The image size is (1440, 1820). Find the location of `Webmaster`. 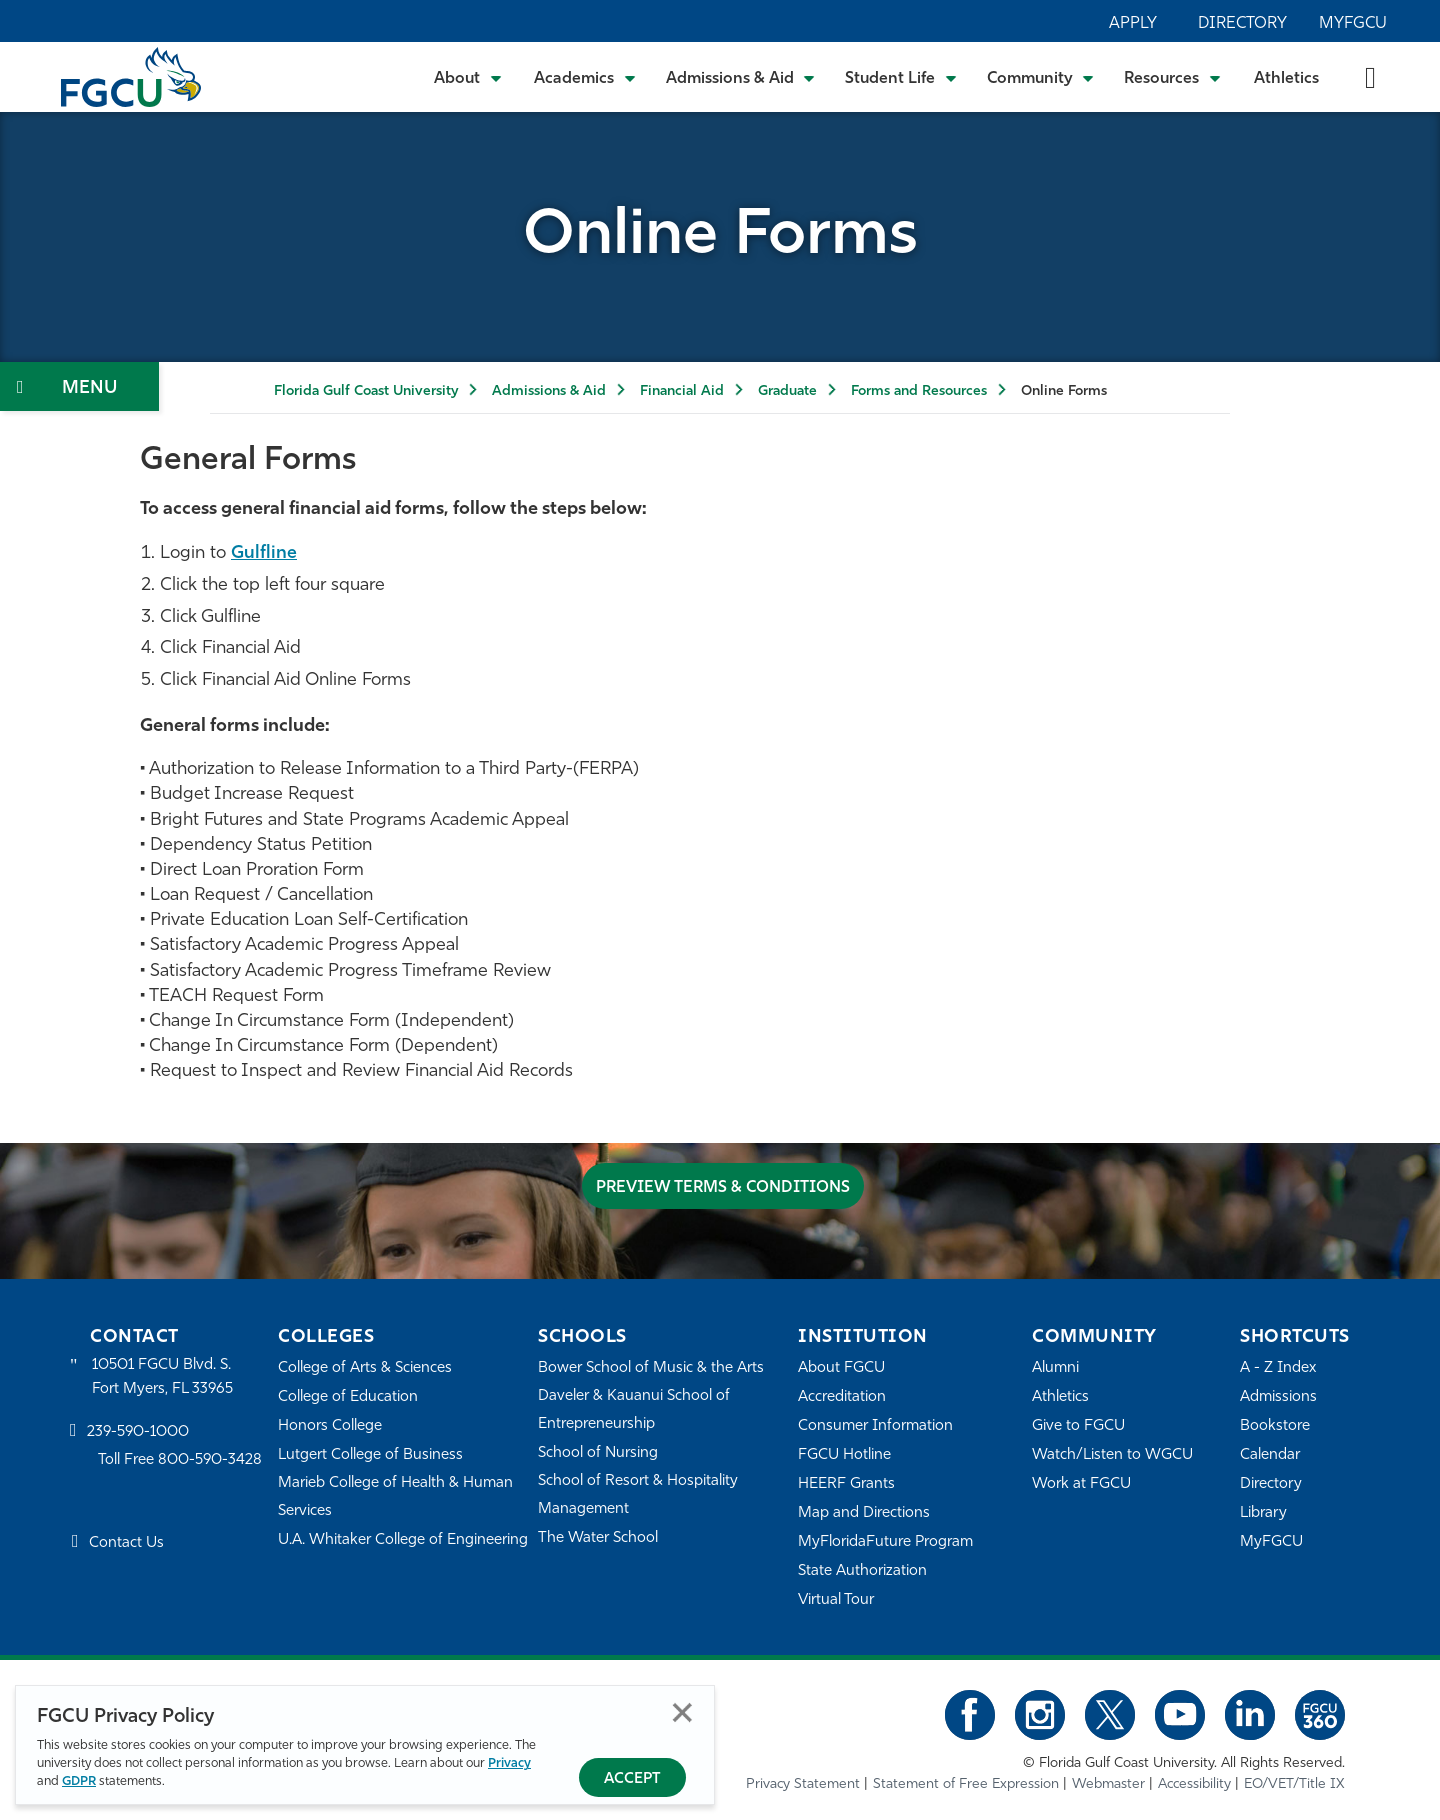

Webmaster is located at coordinates (1108, 1784).